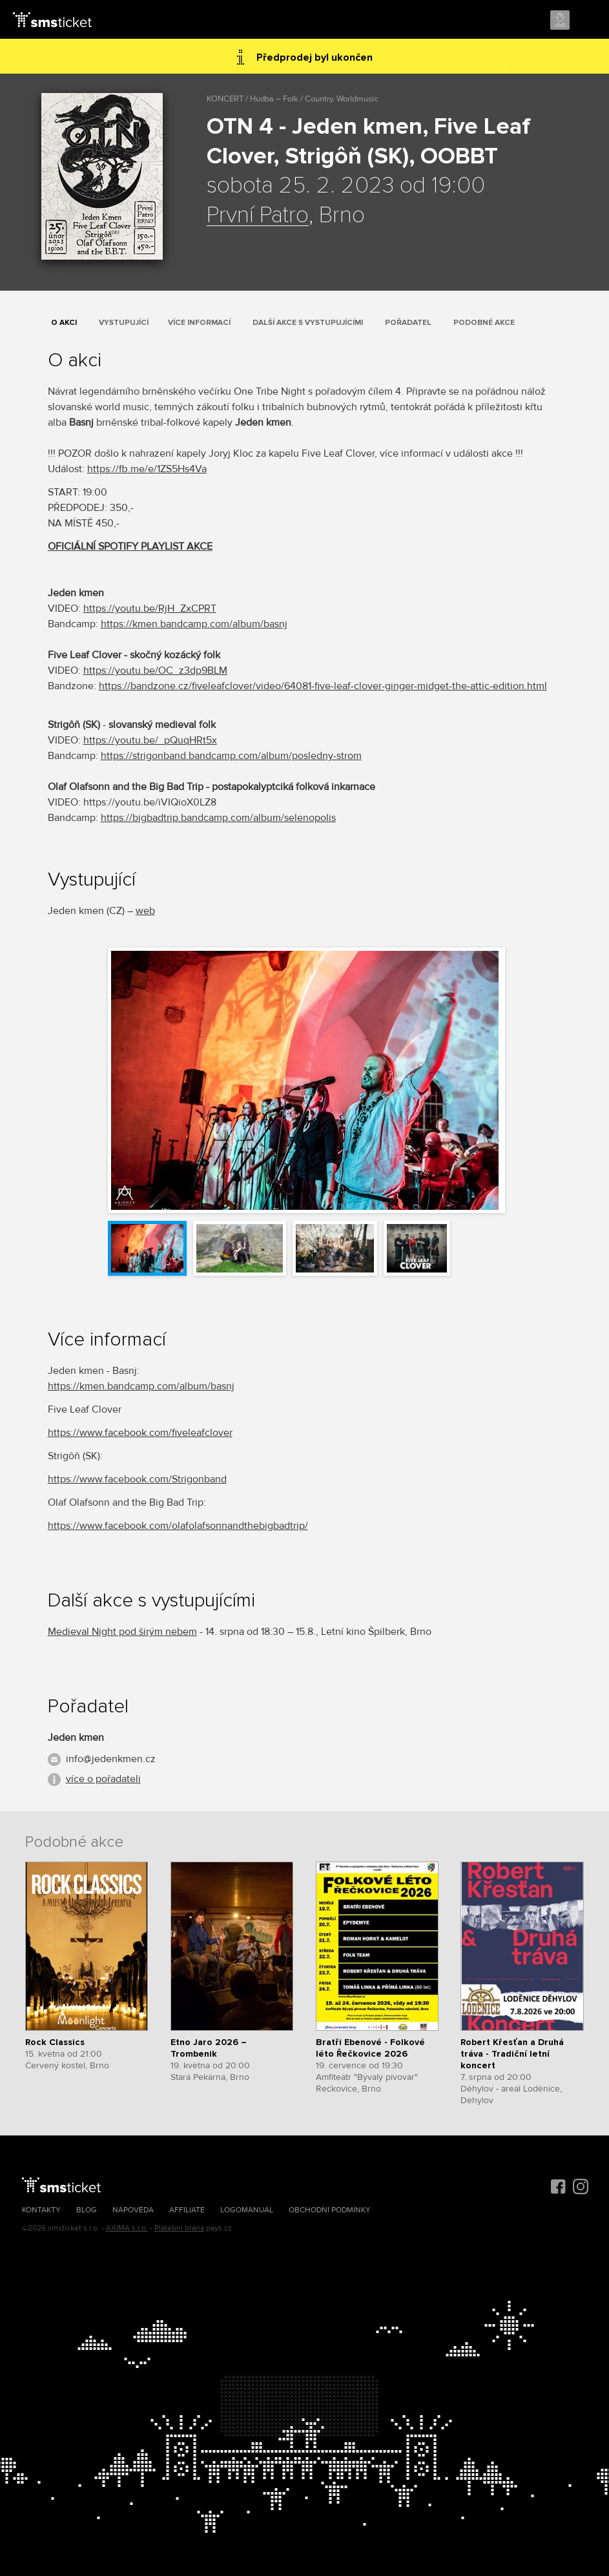  Describe the element at coordinates (145, 910) in the screenshot. I see `web` at that location.